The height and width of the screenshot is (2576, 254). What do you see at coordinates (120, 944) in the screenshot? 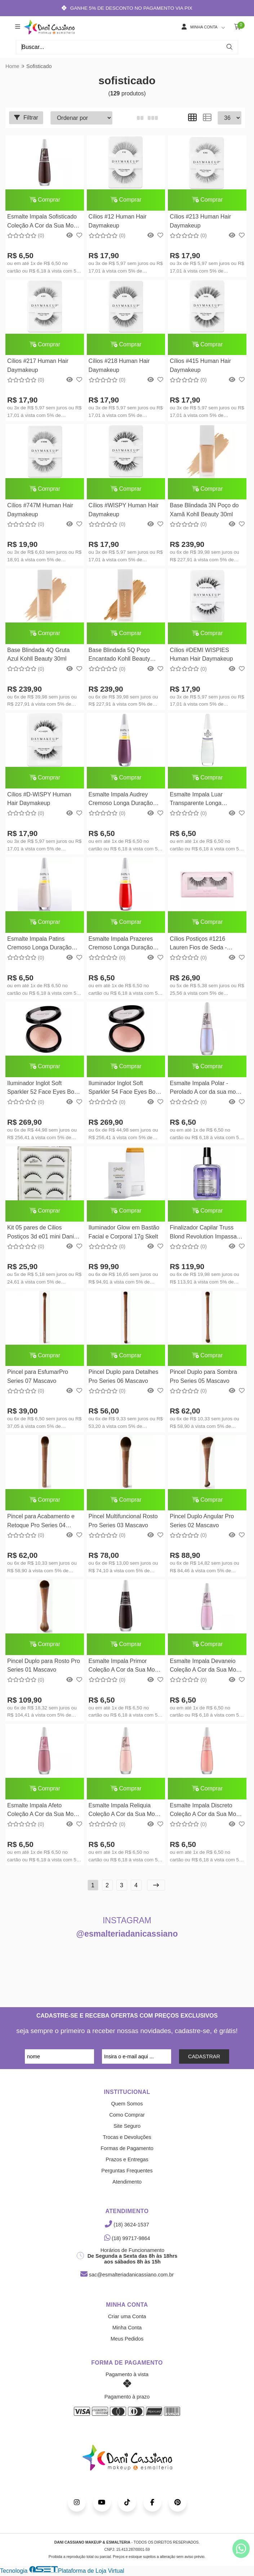
I see `Esmalte Impala Prazeres Cremoso Longa Duração Hipoalergenico` at bounding box center [120, 944].